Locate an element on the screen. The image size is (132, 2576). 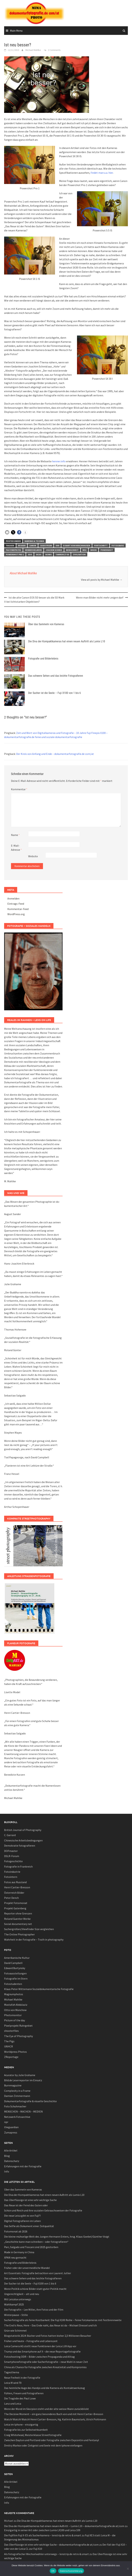
Burnmagazine is located at coordinates (12, 2085).